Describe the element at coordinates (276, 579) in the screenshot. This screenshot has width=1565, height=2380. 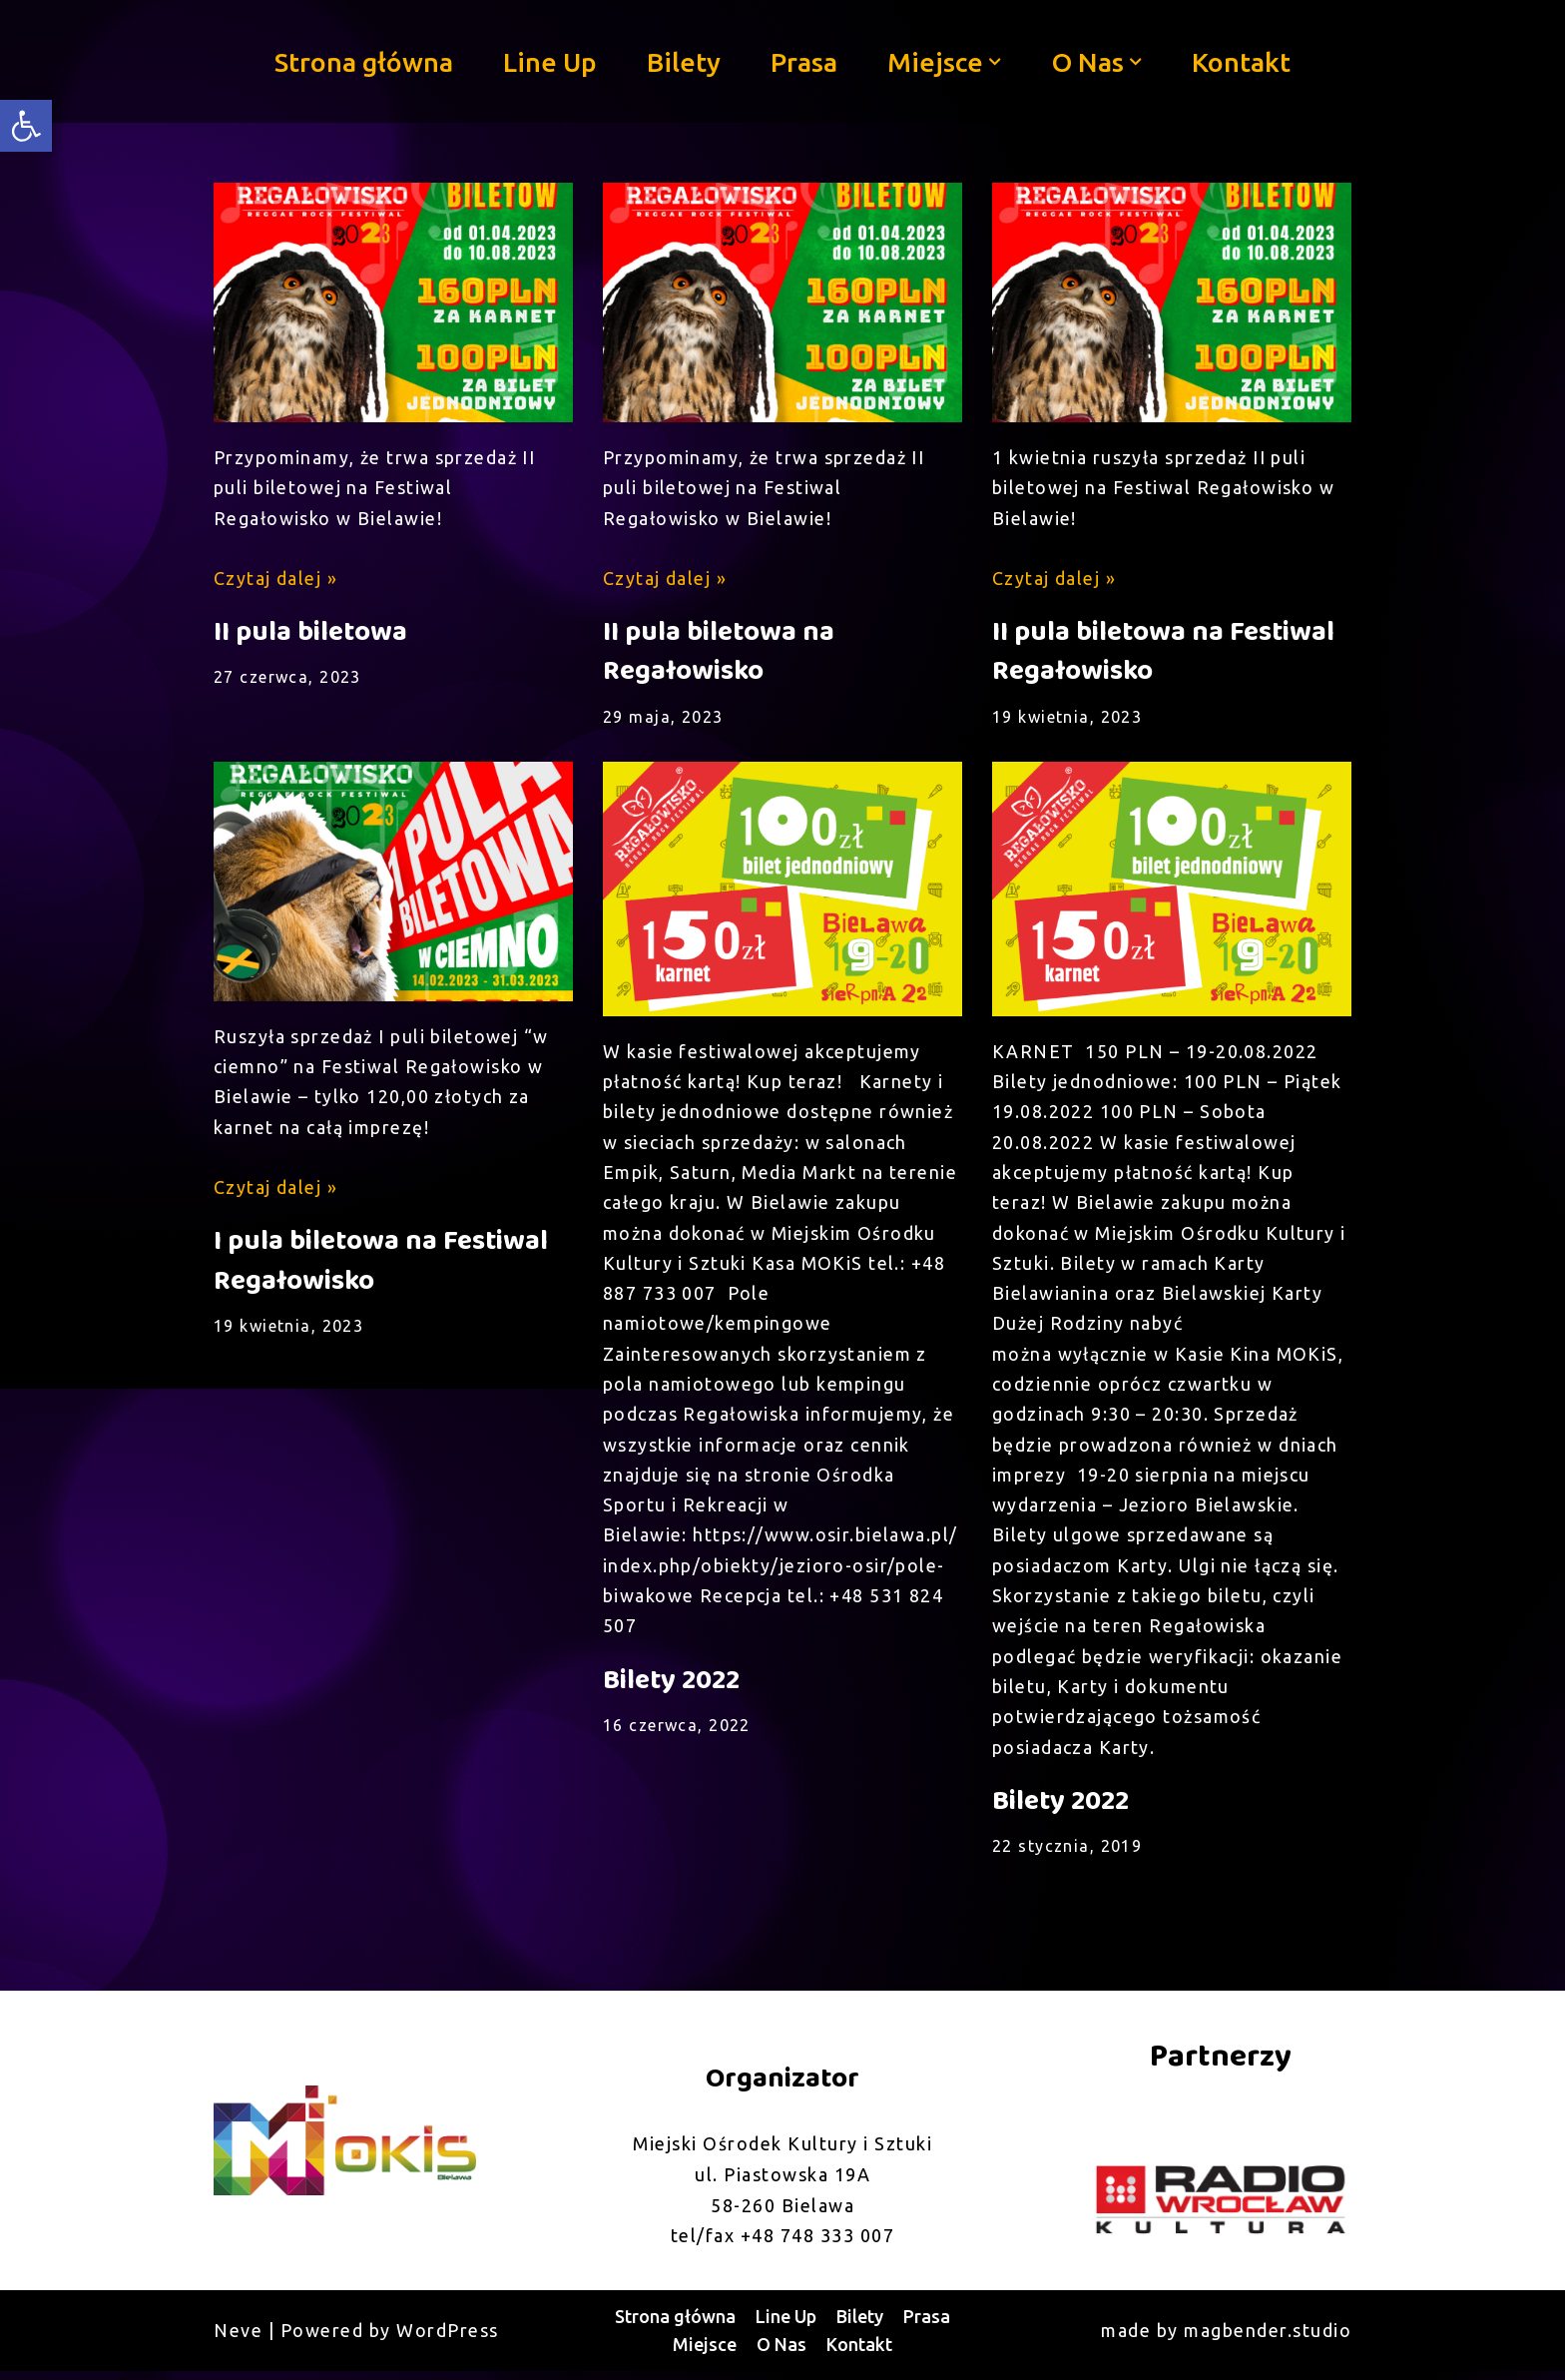
I see `Czytaj dalej »` at that location.